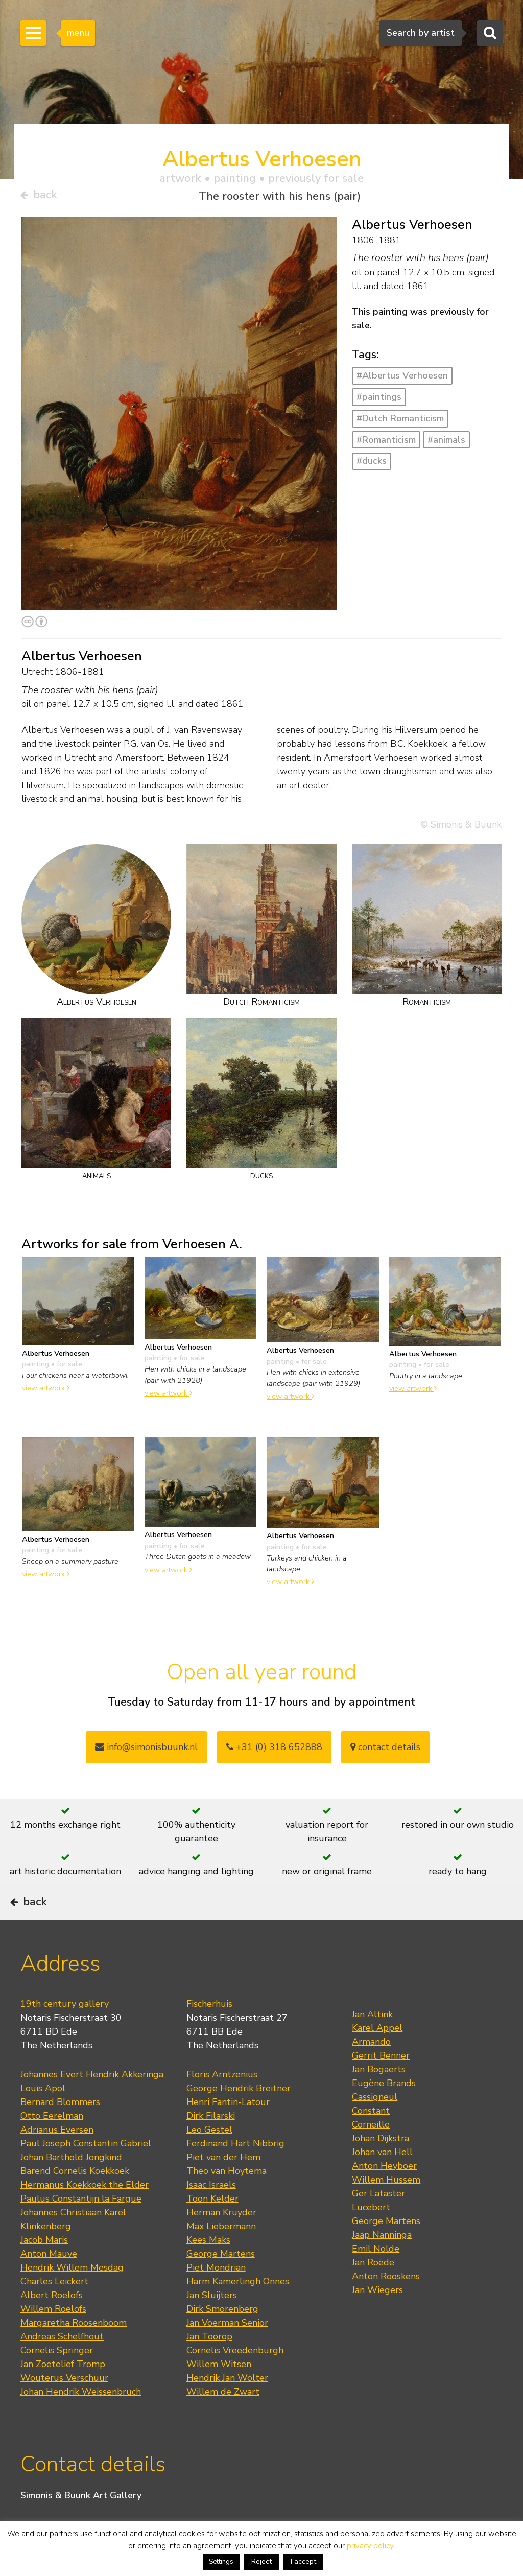  Describe the element at coordinates (85, 2171) in the screenshot. I see `Paul Joseph Constantin Gabriel` at that location.